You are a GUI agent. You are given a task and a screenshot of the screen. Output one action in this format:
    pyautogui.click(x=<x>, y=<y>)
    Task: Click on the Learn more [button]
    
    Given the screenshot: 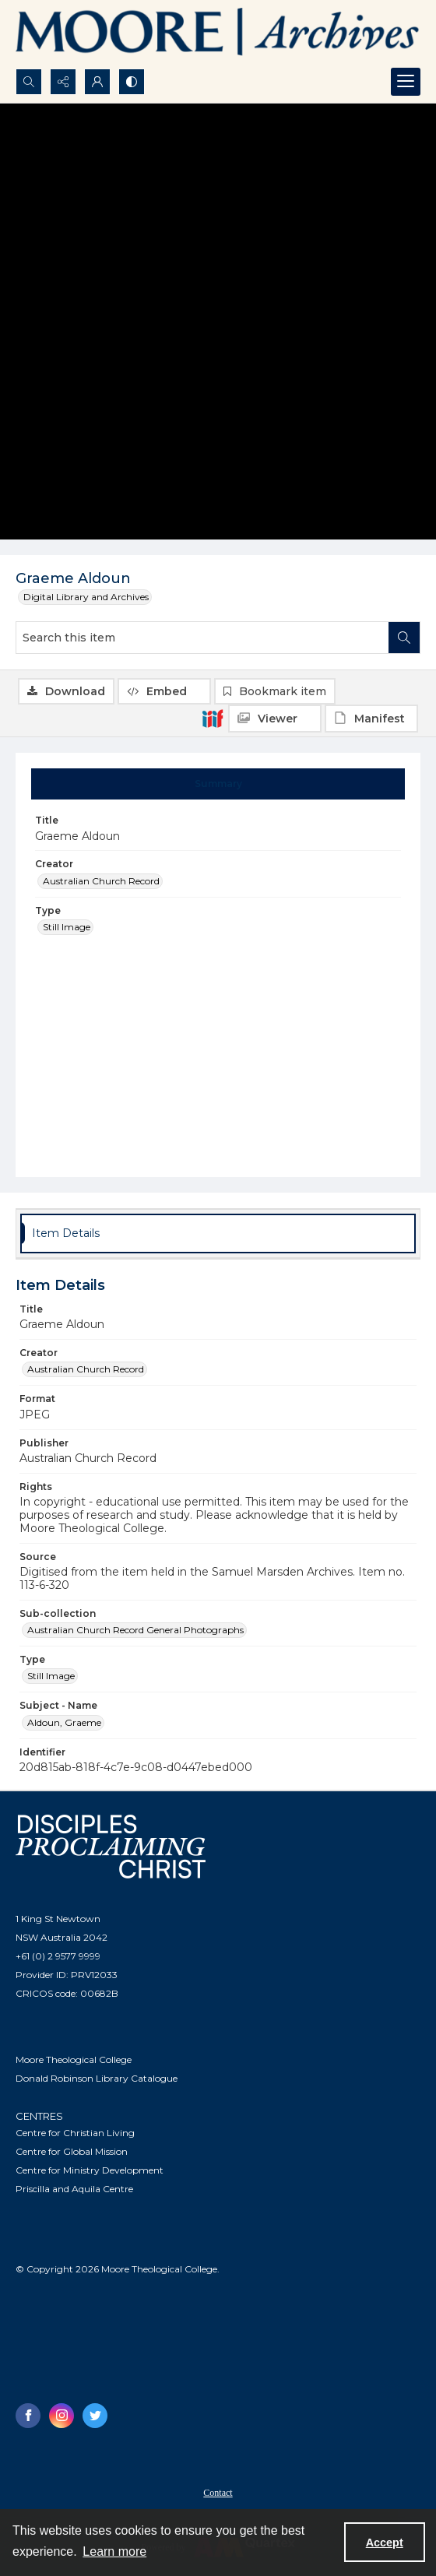 What is the action you would take?
    pyautogui.click(x=114, y=2551)
    